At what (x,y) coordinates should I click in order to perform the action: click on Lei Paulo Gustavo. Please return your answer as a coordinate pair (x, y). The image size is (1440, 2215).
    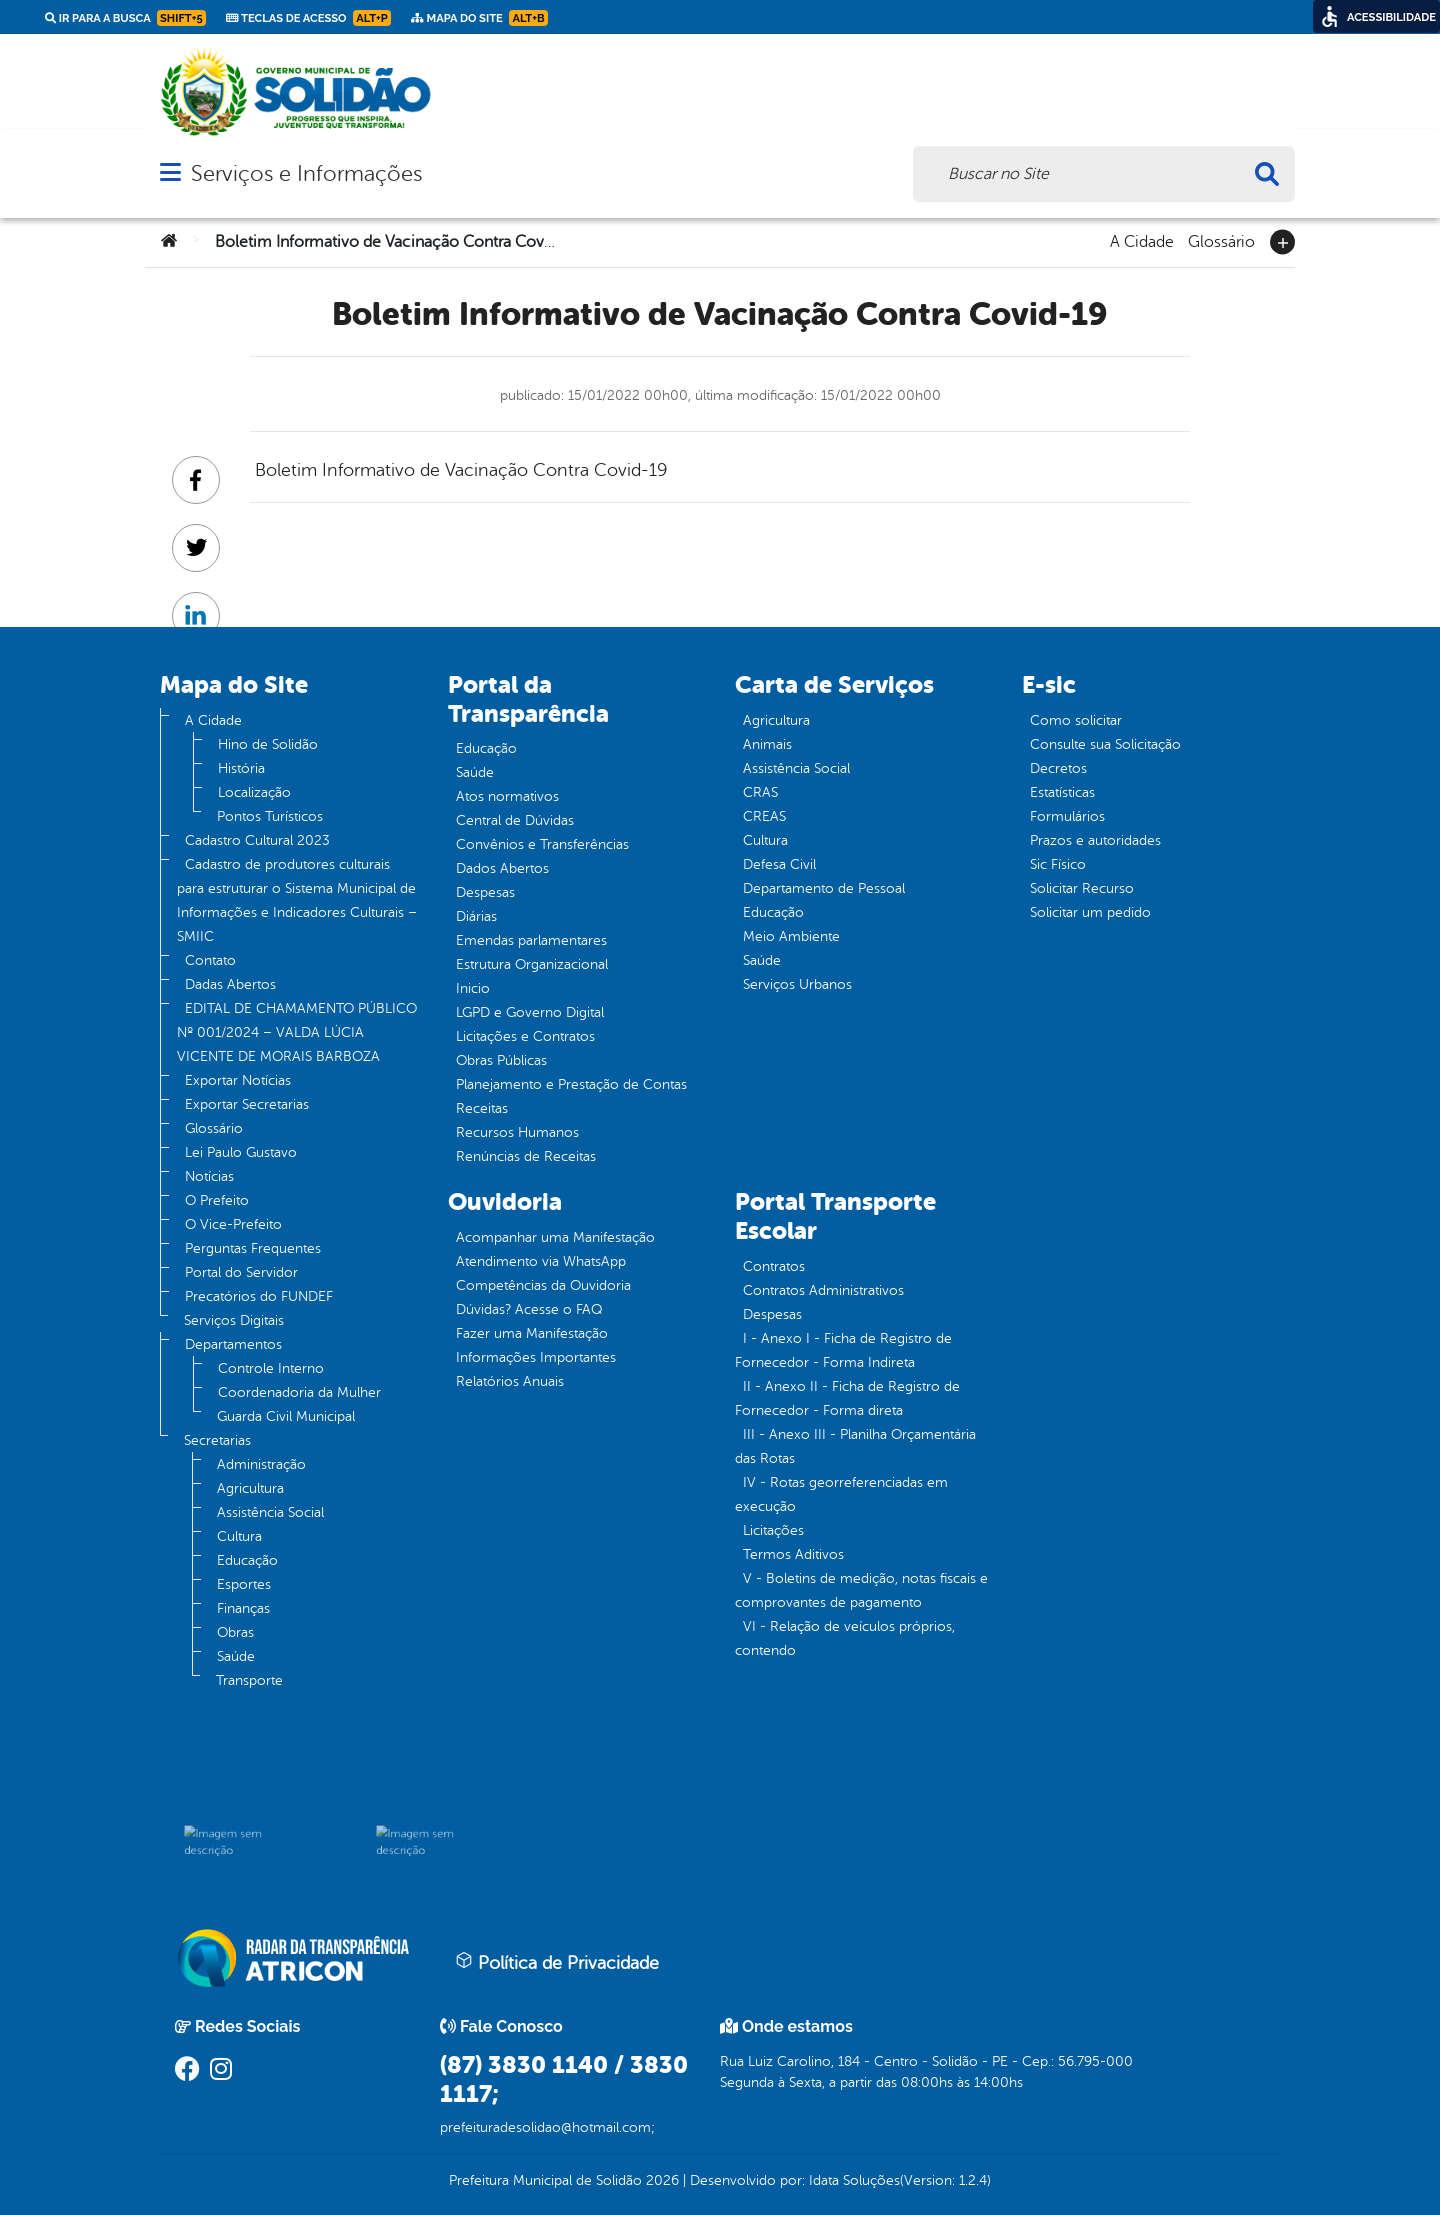
    Looking at the image, I should click on (241, 1152).